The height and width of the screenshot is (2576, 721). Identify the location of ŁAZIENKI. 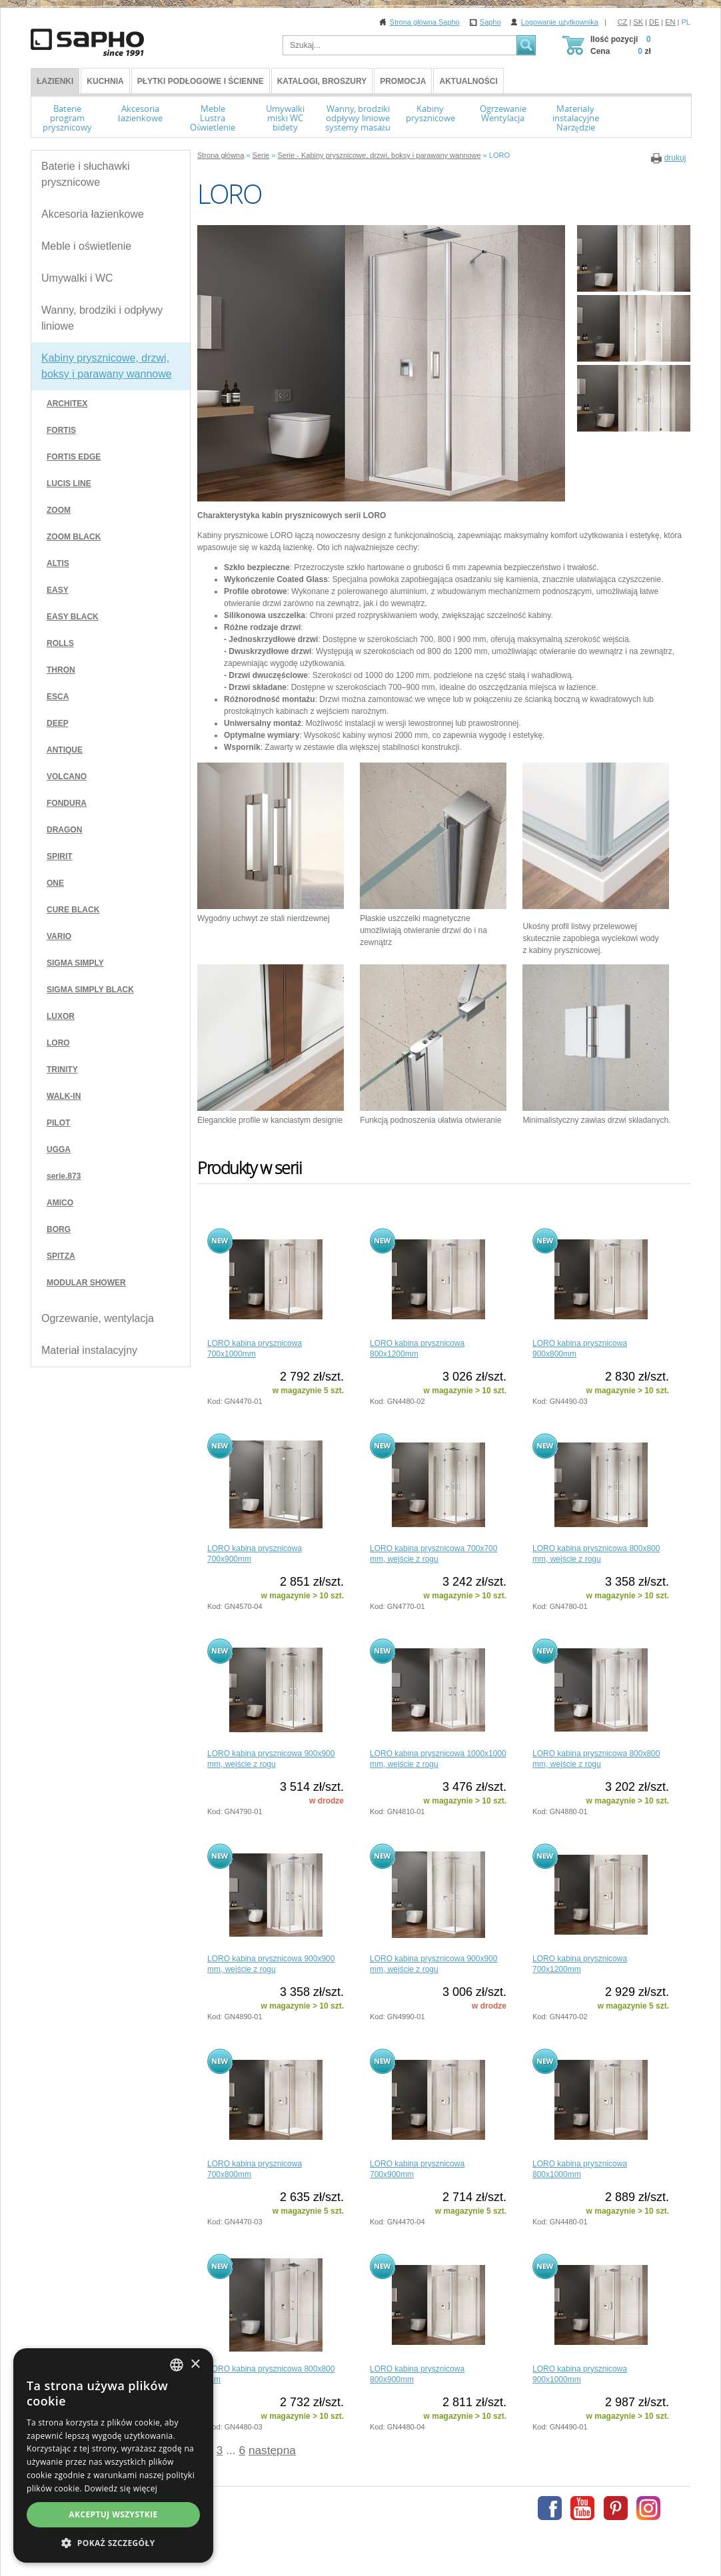
(55, 81).